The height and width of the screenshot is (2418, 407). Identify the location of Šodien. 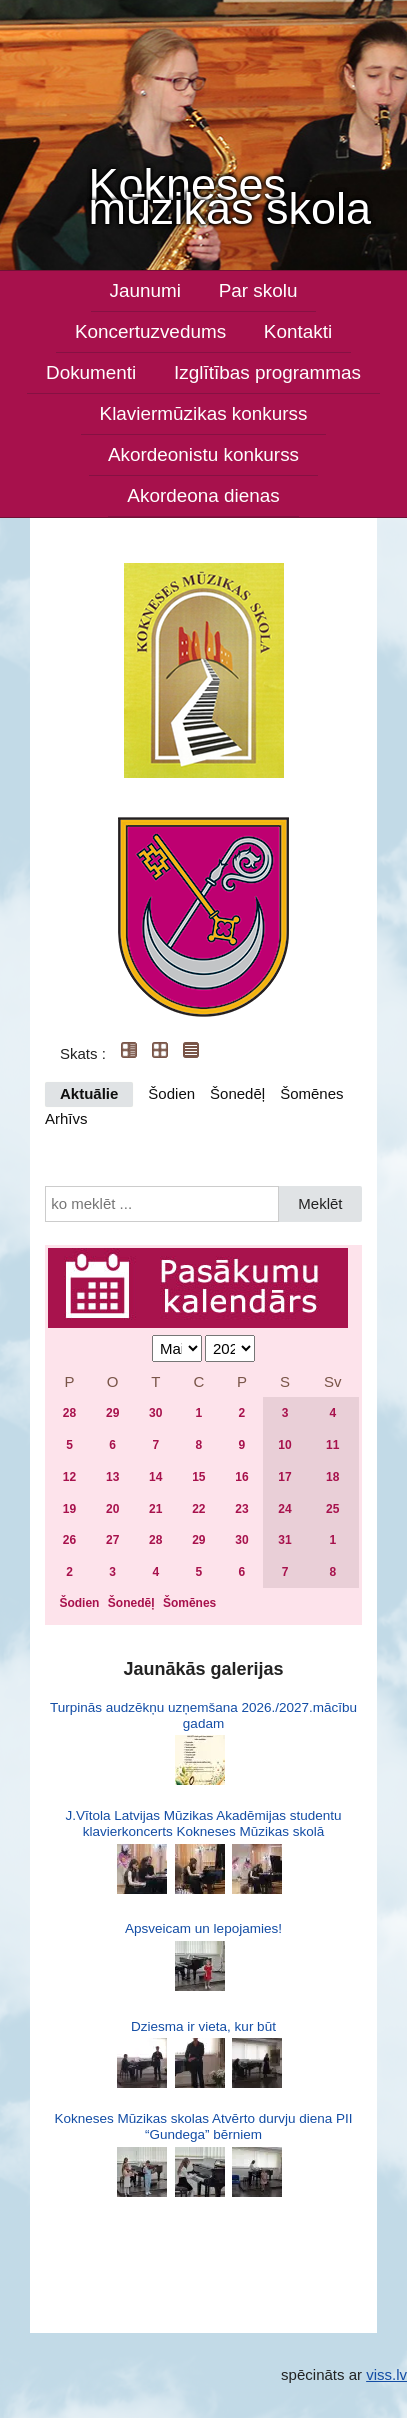
(171, 1093).